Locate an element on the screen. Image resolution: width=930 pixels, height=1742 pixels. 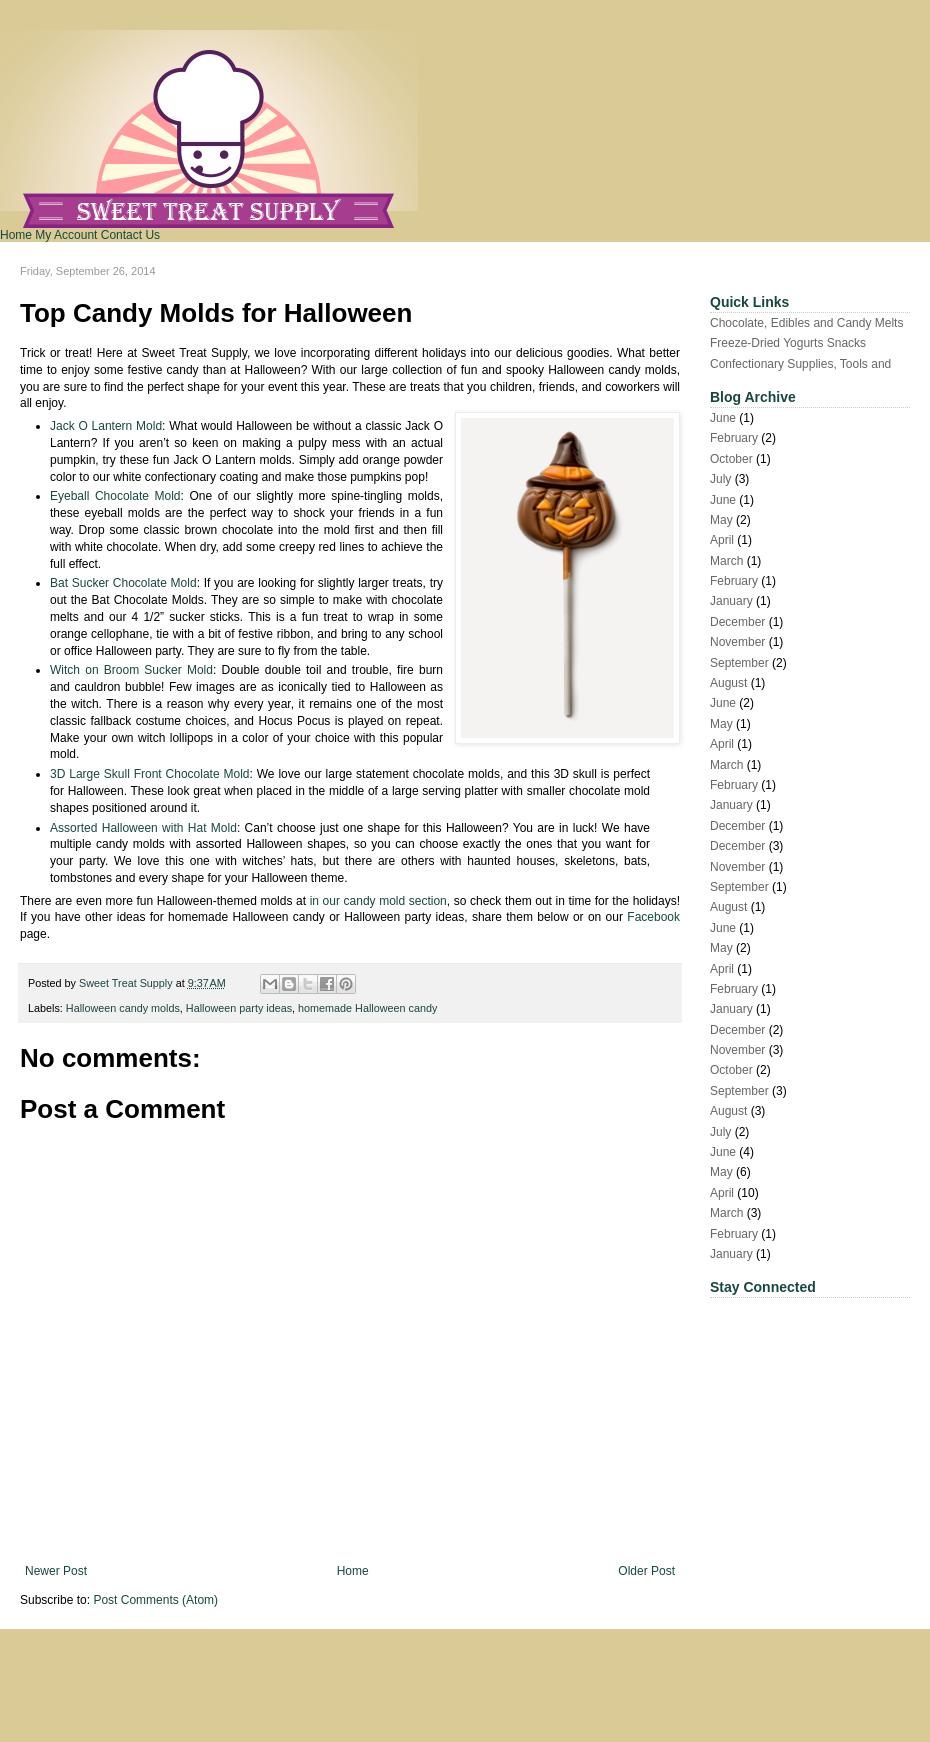
Home is located at coordinates (16, 235).